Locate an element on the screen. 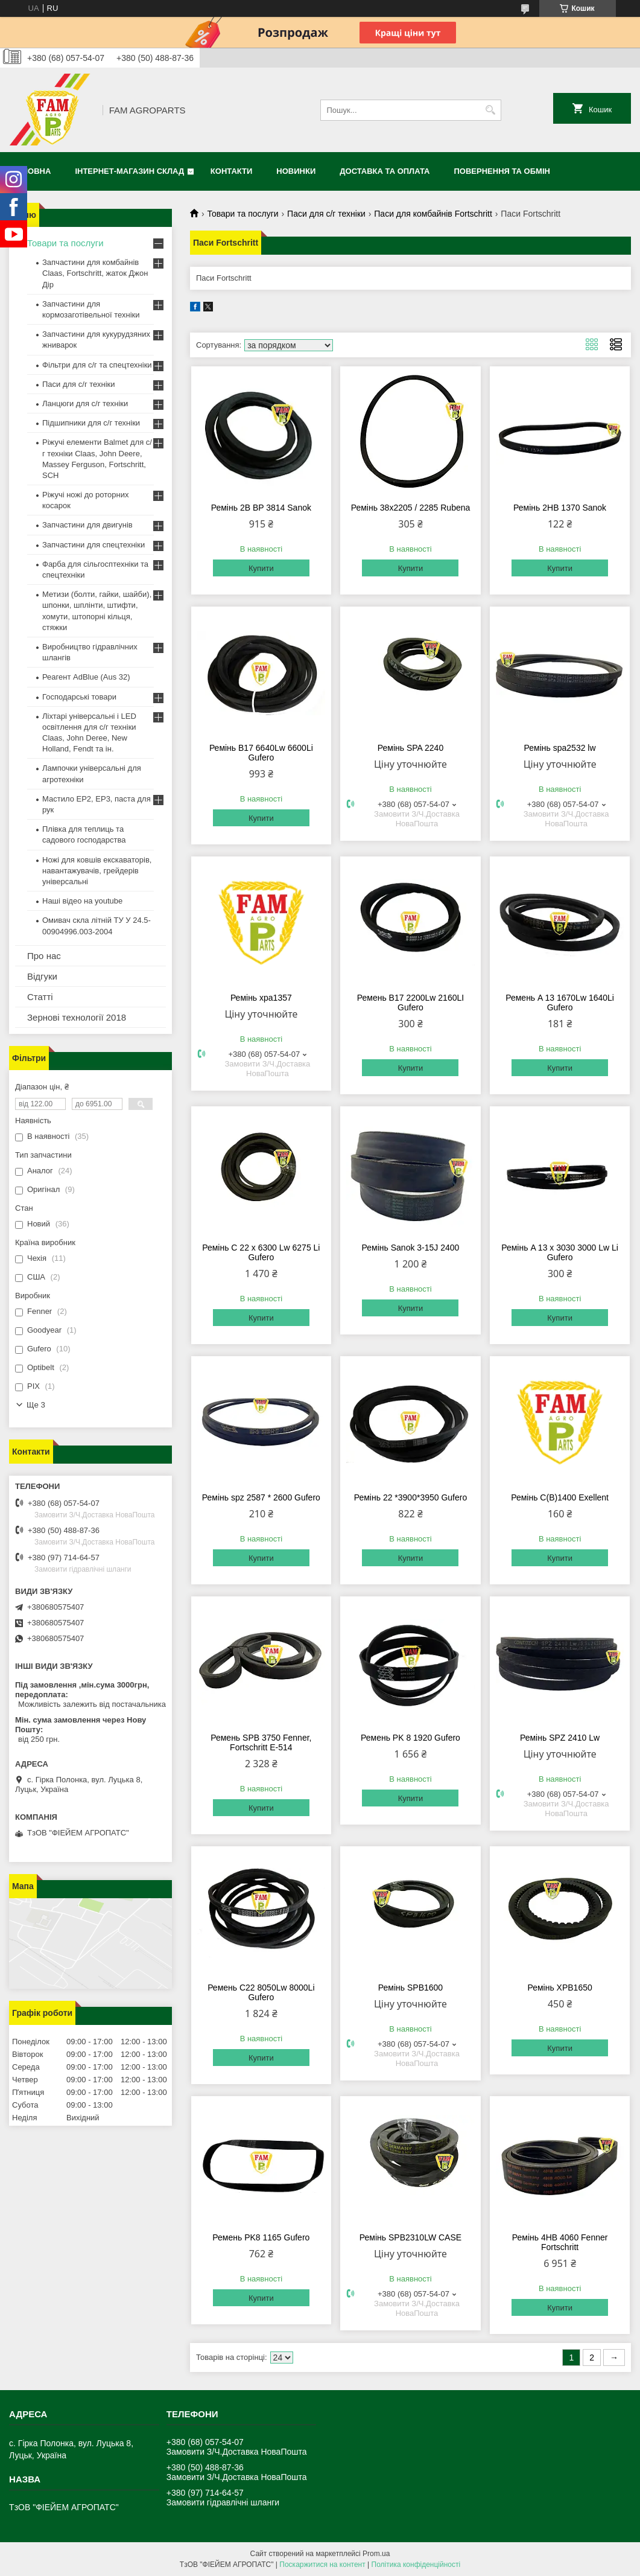  Господарські товари is located at coordinates (79, 696).